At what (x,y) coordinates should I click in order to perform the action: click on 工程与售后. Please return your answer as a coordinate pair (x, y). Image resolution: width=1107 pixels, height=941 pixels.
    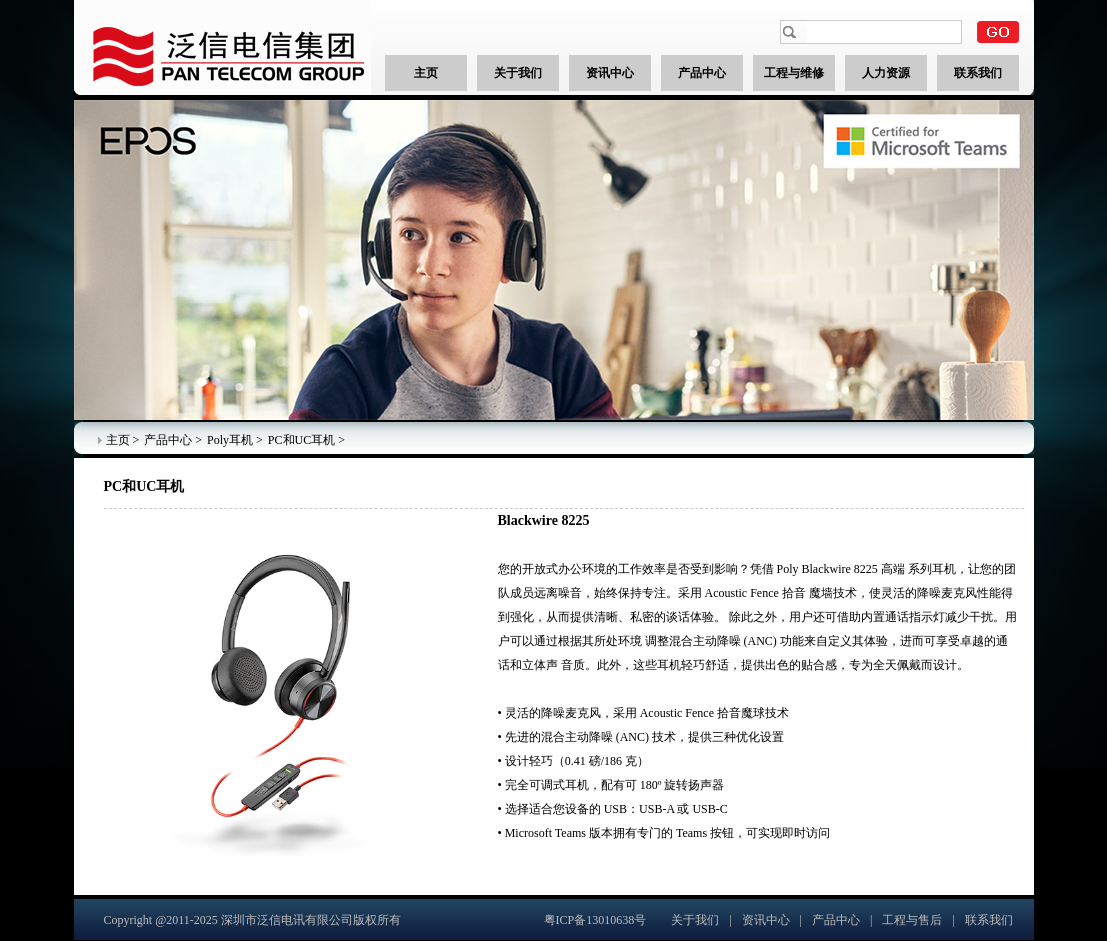
    Looking at the image, I should click on (912, 920).